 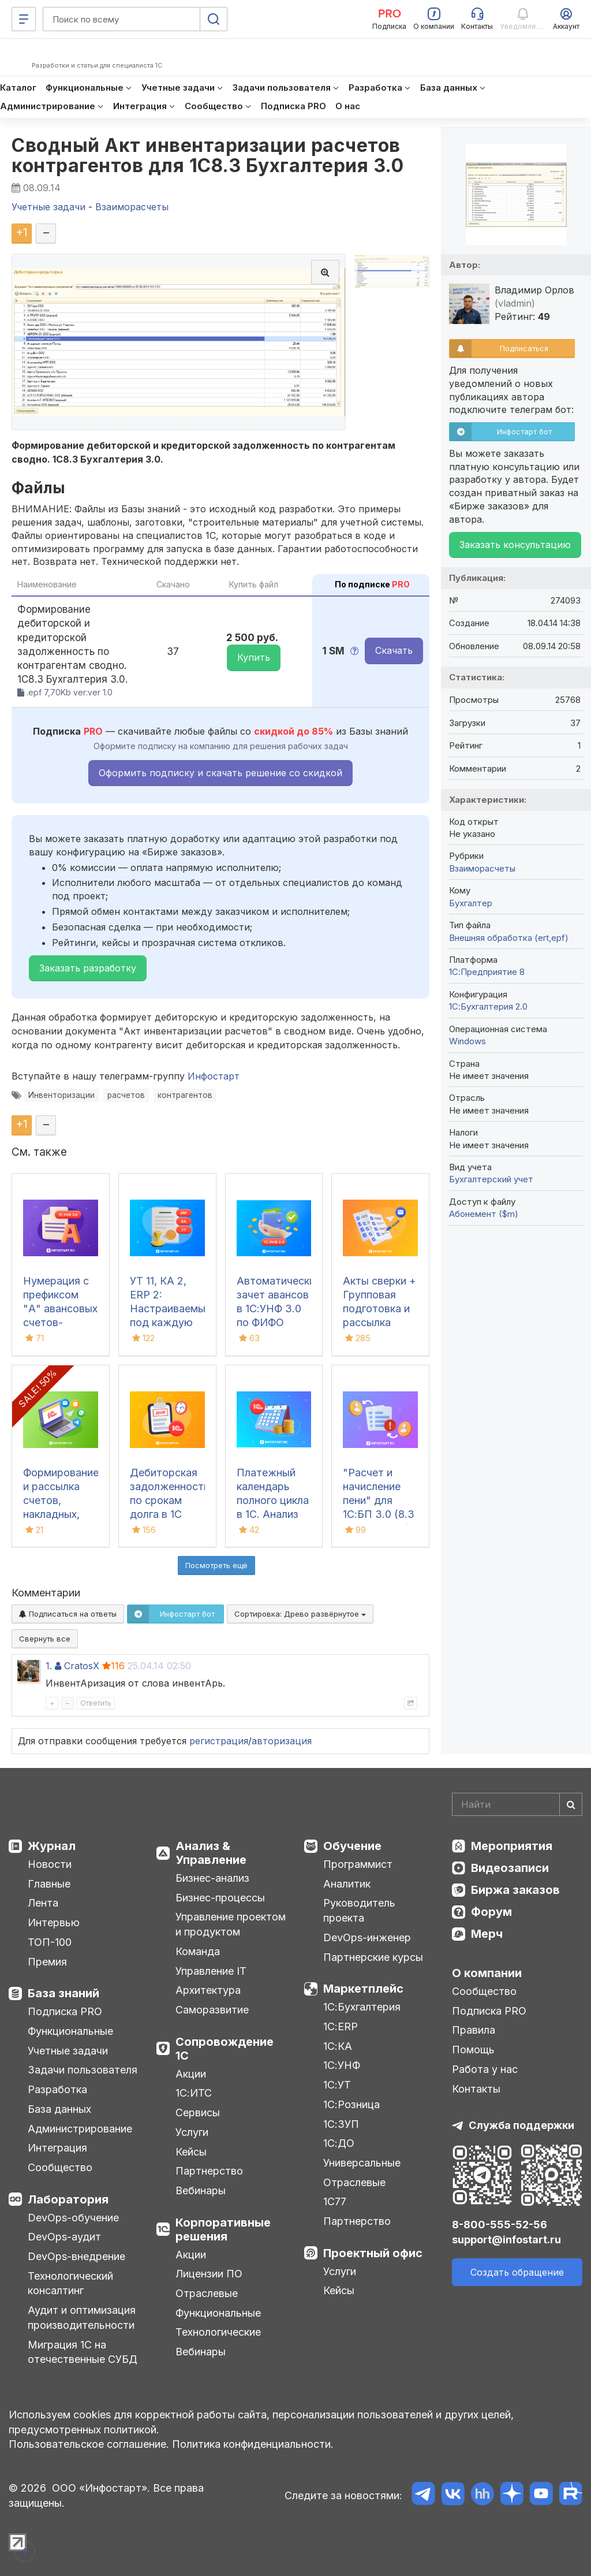 What do you see at coordinates (508, 937) in the screenshot?
I see `Внешняя обработка (ert,epf)` at bounding box center [508, 937].